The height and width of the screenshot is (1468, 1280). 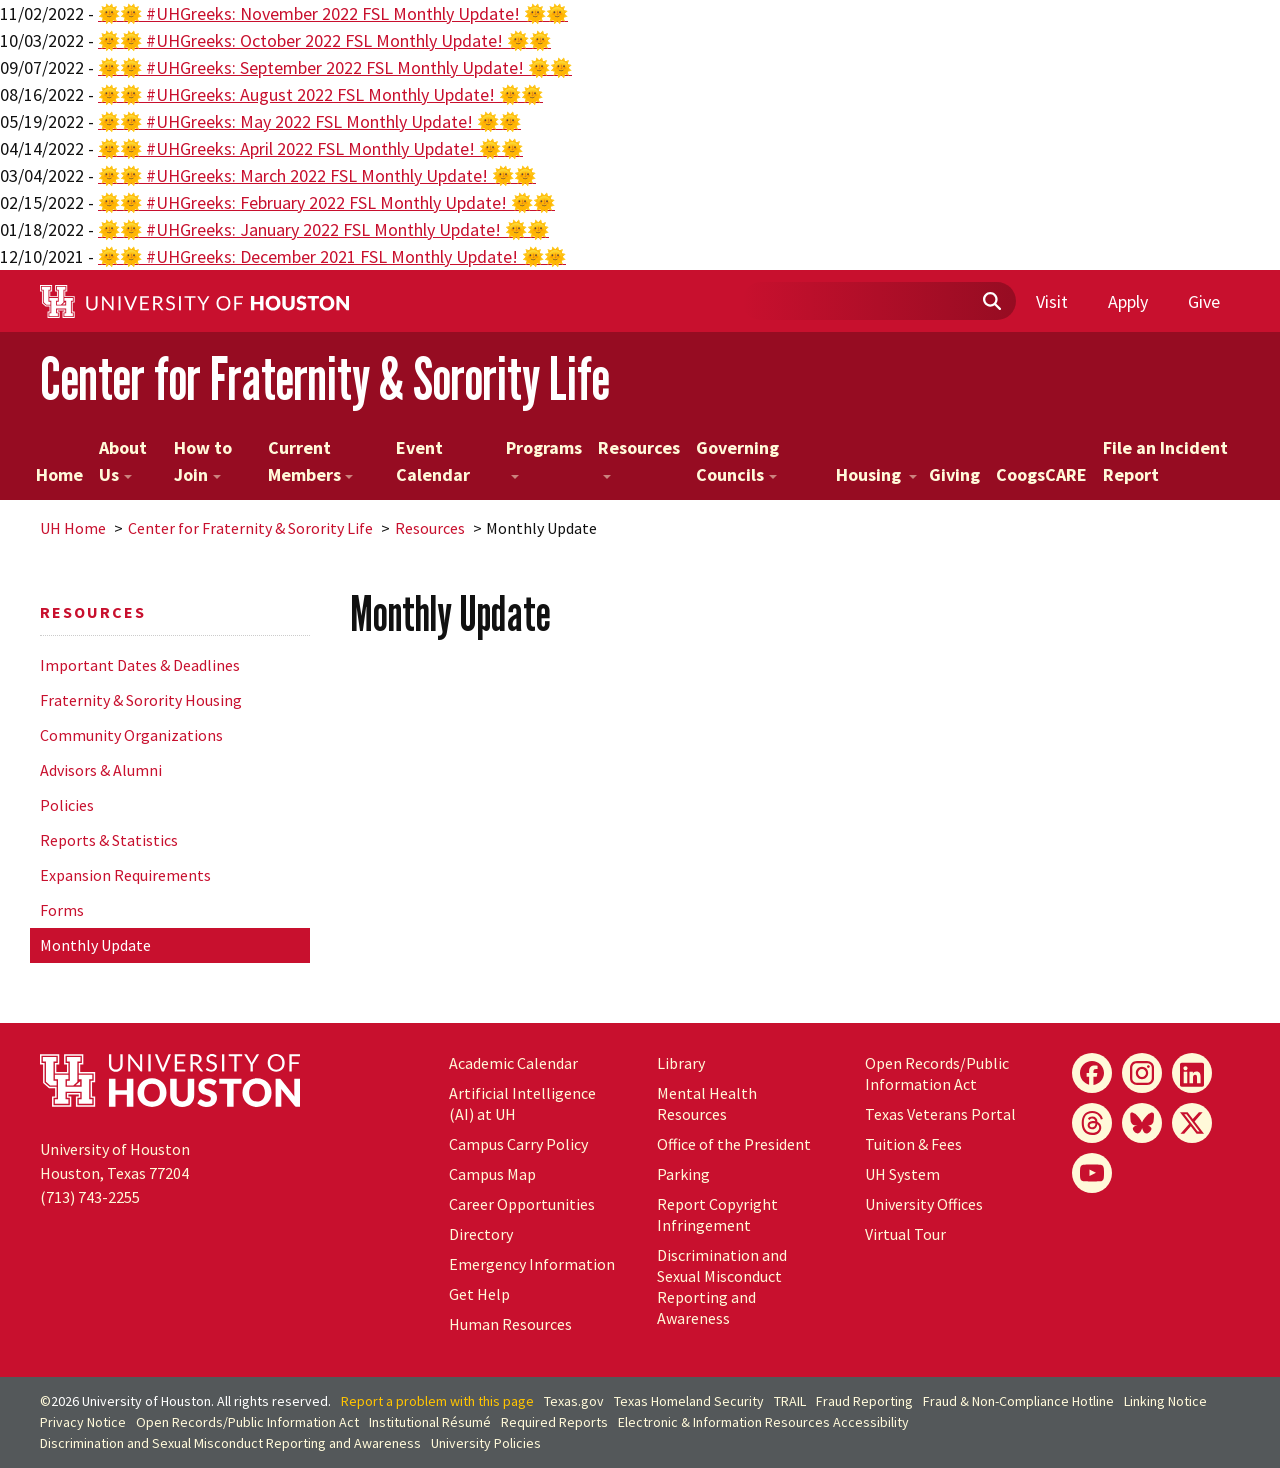 I want to click on 🌞🌞 #UHGreeks: August 2022 FSL Monthly Update! 🌞🌞, so click(x=320, y=94).